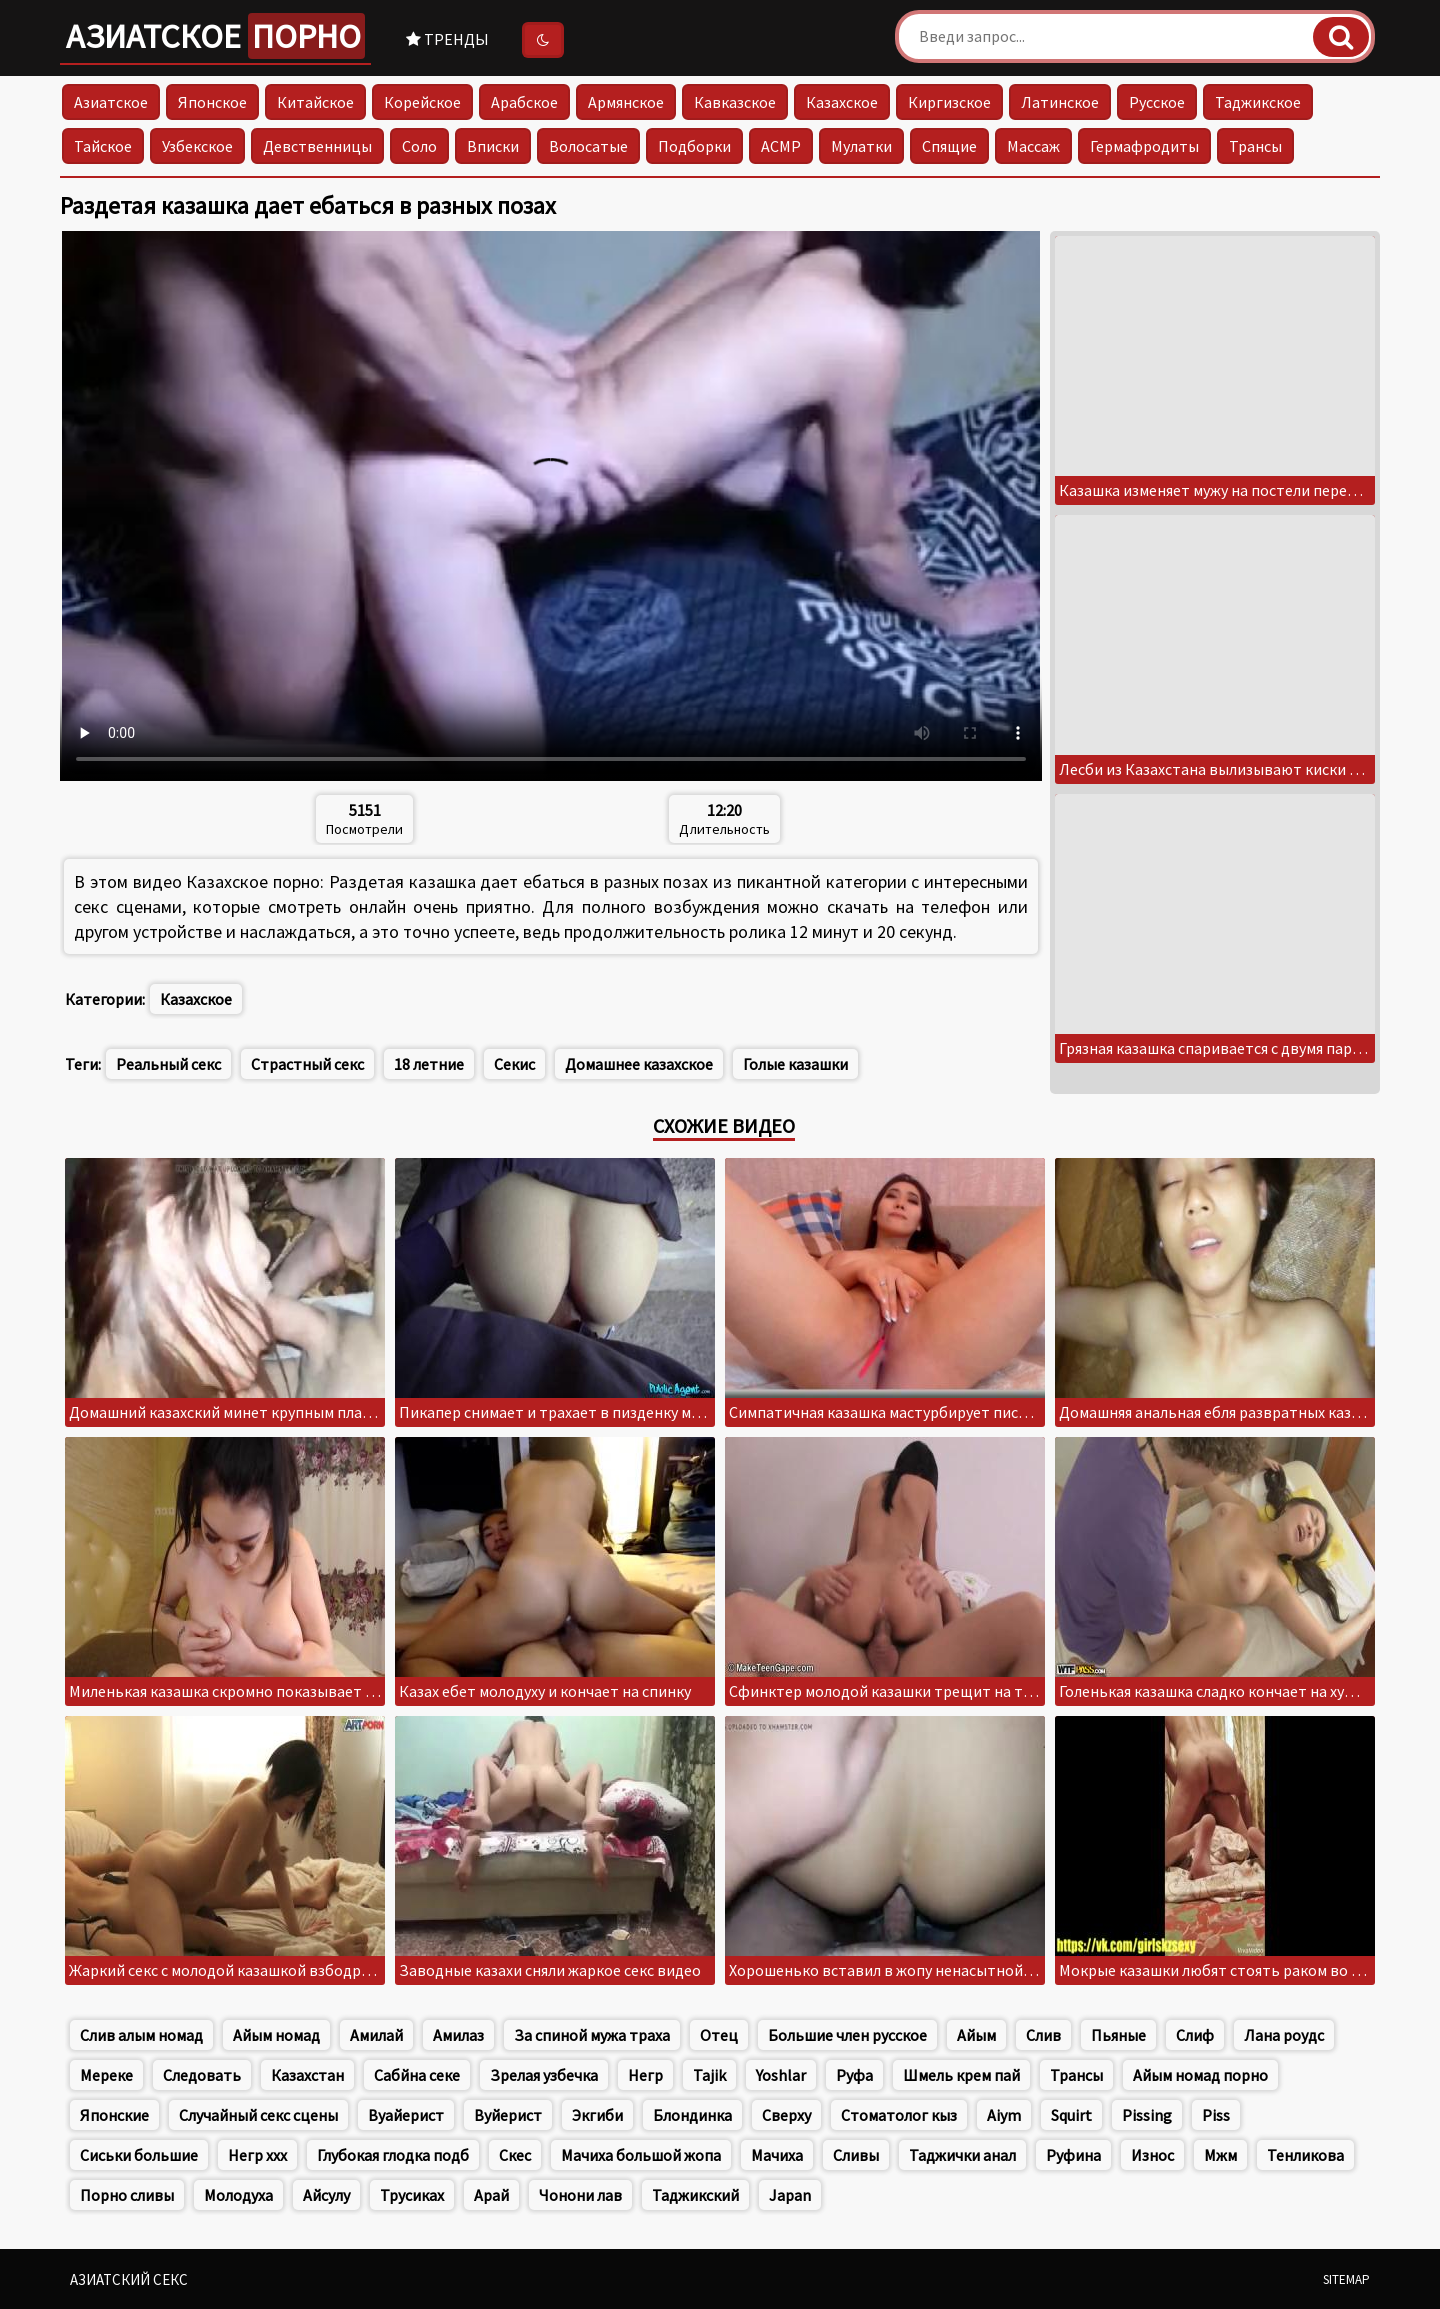 This screenshot has height=2309, width=1440. Describe the element at coordinates (709, 2075) in the screenshot. I see `Tajik` at that location.